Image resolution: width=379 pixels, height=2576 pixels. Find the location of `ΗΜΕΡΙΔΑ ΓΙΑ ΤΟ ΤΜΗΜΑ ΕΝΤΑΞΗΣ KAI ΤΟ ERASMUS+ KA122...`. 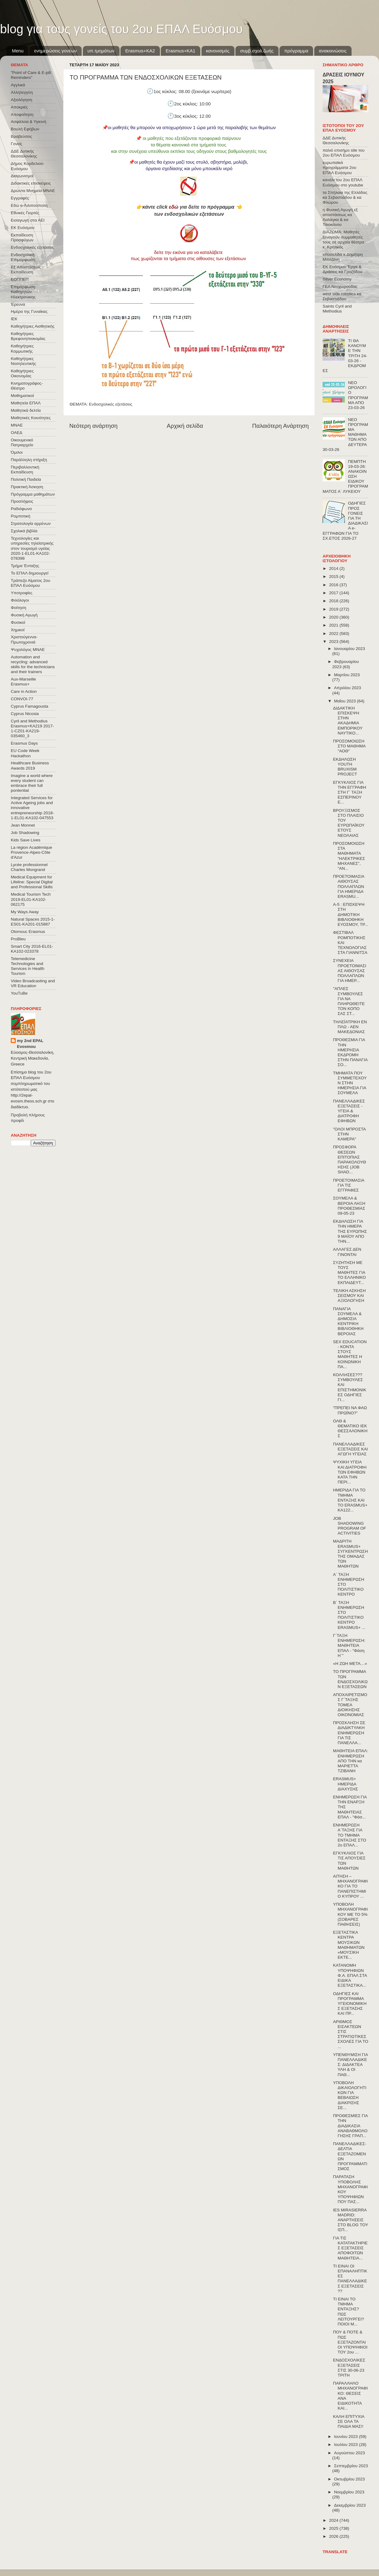

ΗΜΕΡΙΔΑ ΓΙΑ ΤΟ ΤΜΗΜΑ ΕΝΤΑΞΗΣ KAI ΤΟ ERASMUS+ KA122... is located at coordinates (350, 1500).